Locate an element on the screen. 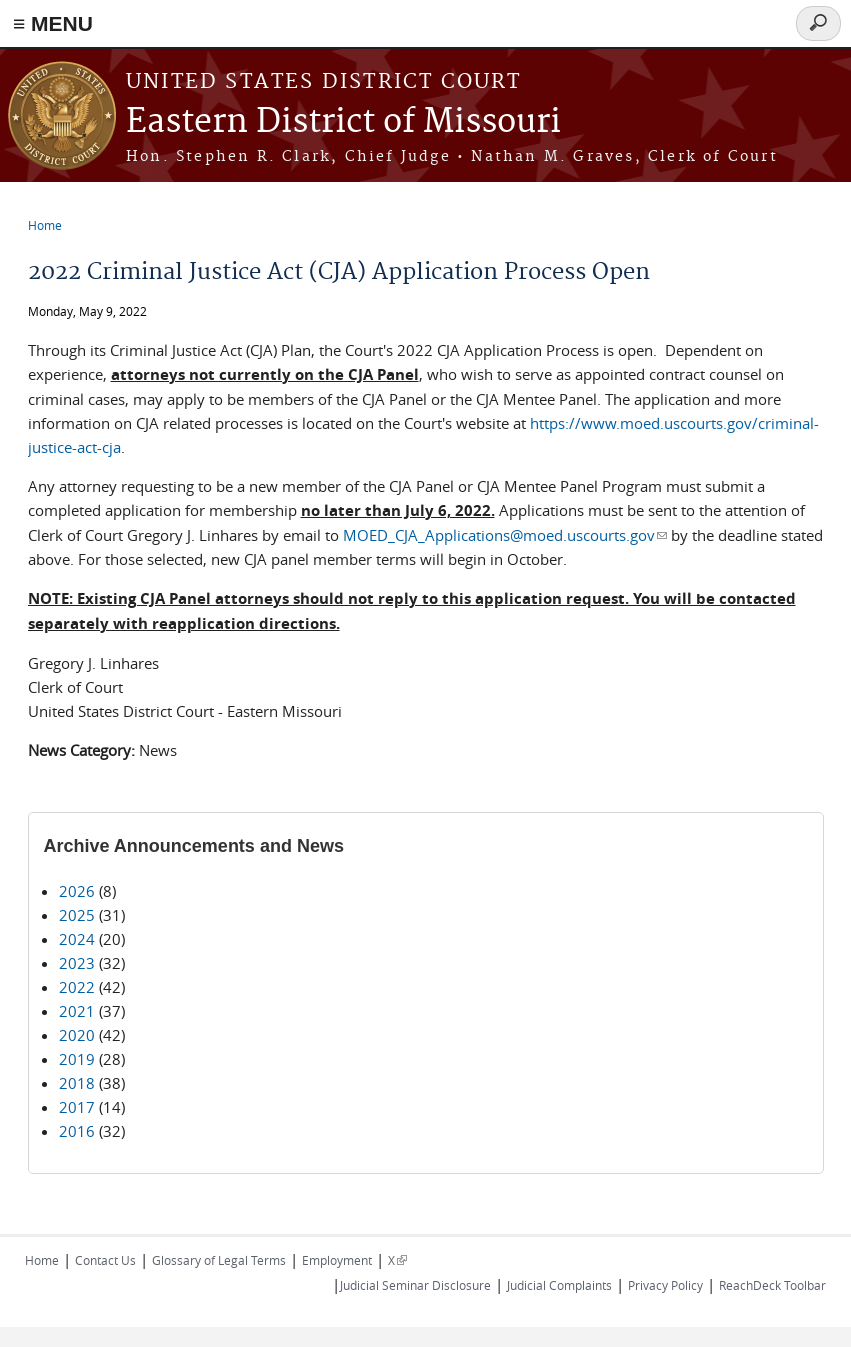  2023 is located at coordinates (77, 963).